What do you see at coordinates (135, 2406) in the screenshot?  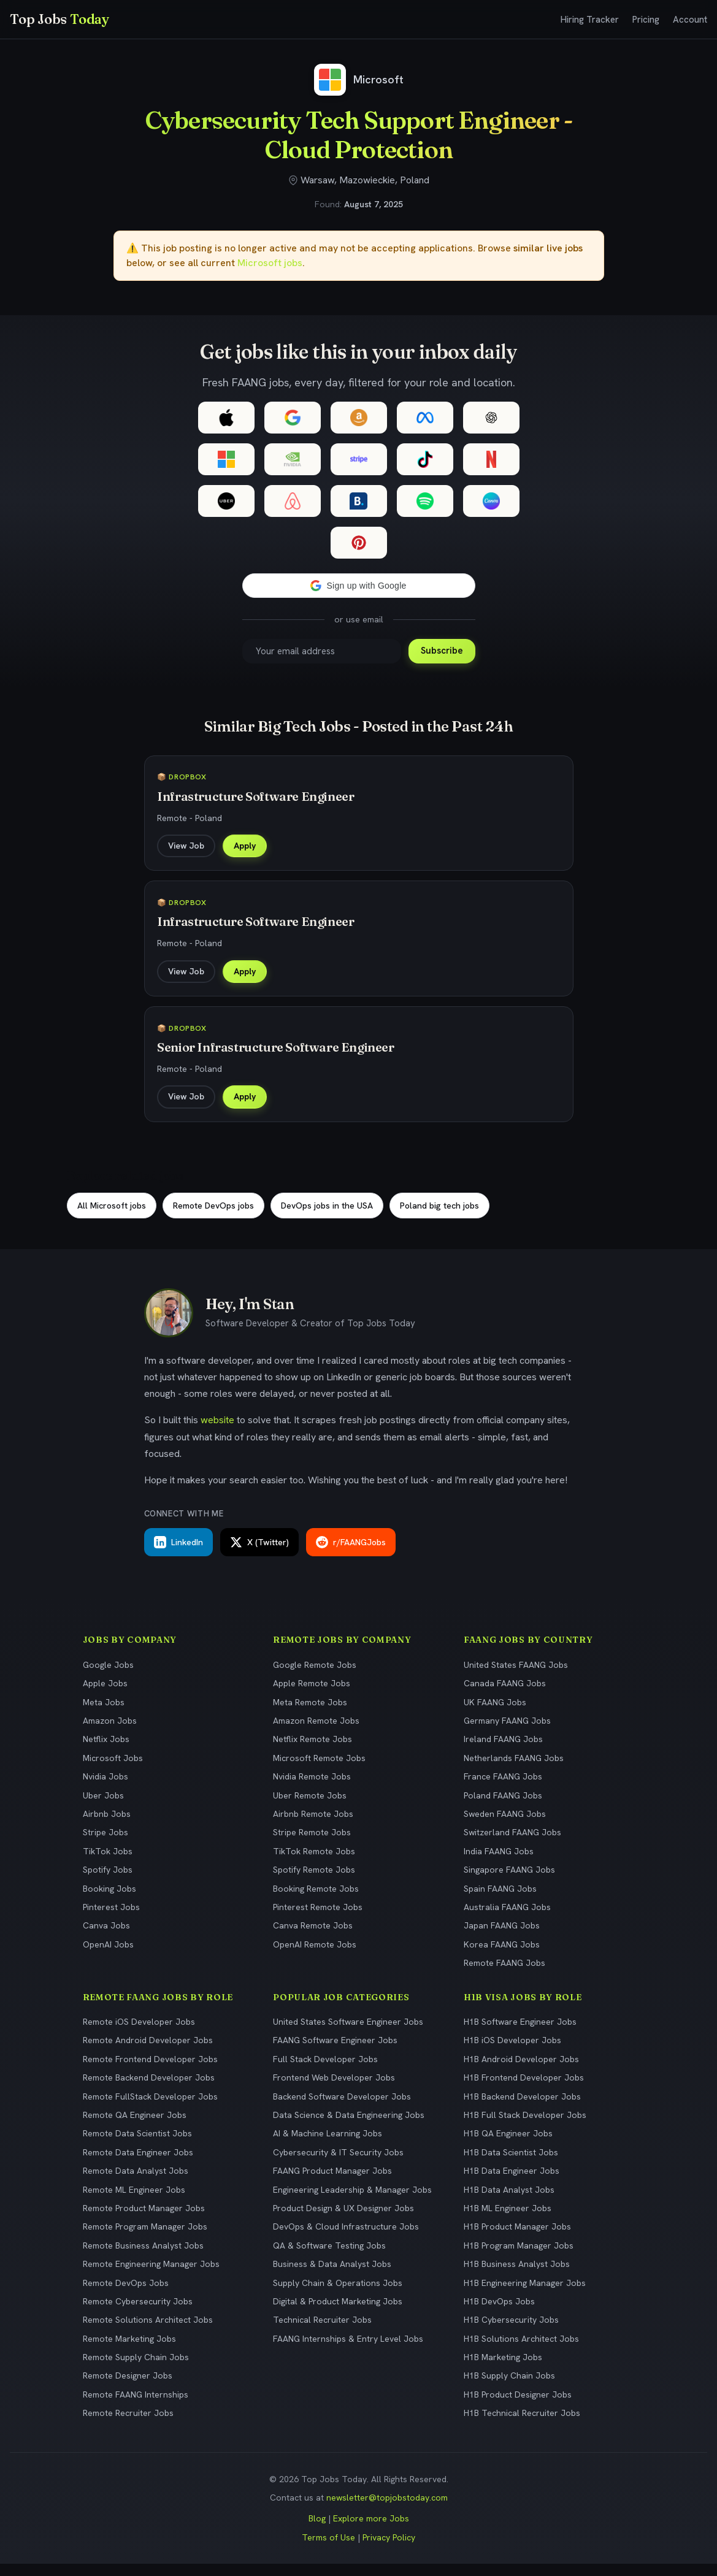 I see `Remote FAANG Internships` at bounding box center [135, 2406].